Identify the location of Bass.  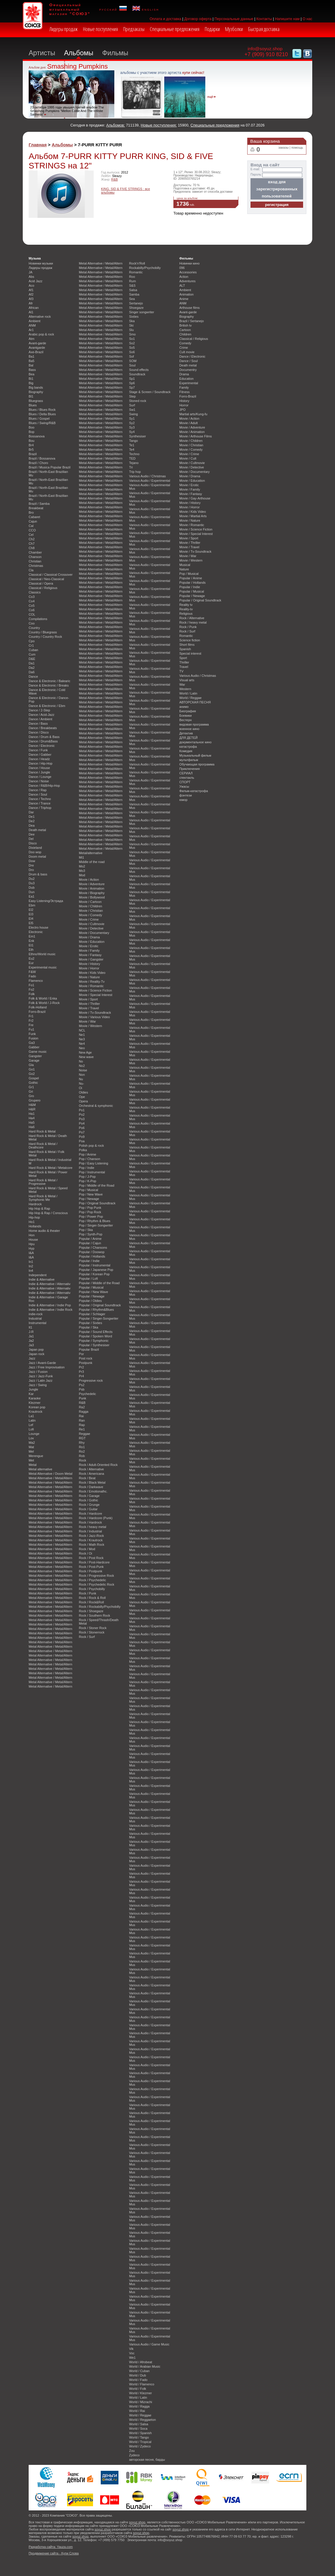
(32, 370).